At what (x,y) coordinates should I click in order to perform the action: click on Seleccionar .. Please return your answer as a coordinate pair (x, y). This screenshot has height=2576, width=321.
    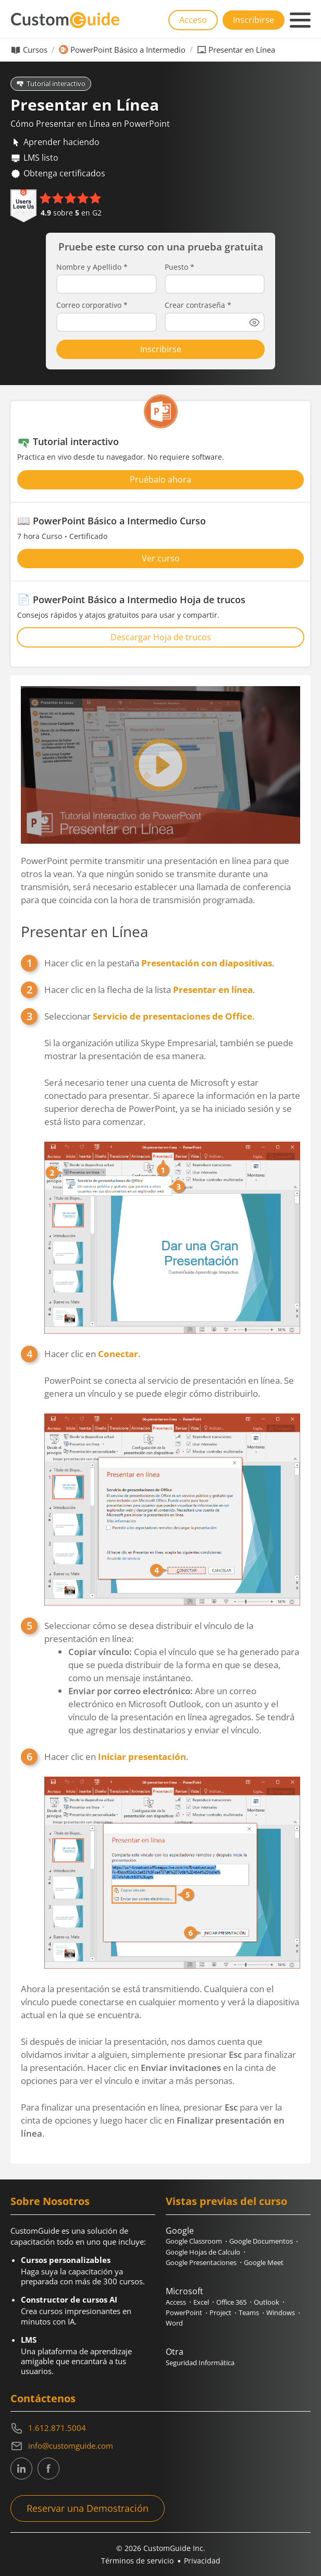
    Looking at the image, I should click on (172, 1172).